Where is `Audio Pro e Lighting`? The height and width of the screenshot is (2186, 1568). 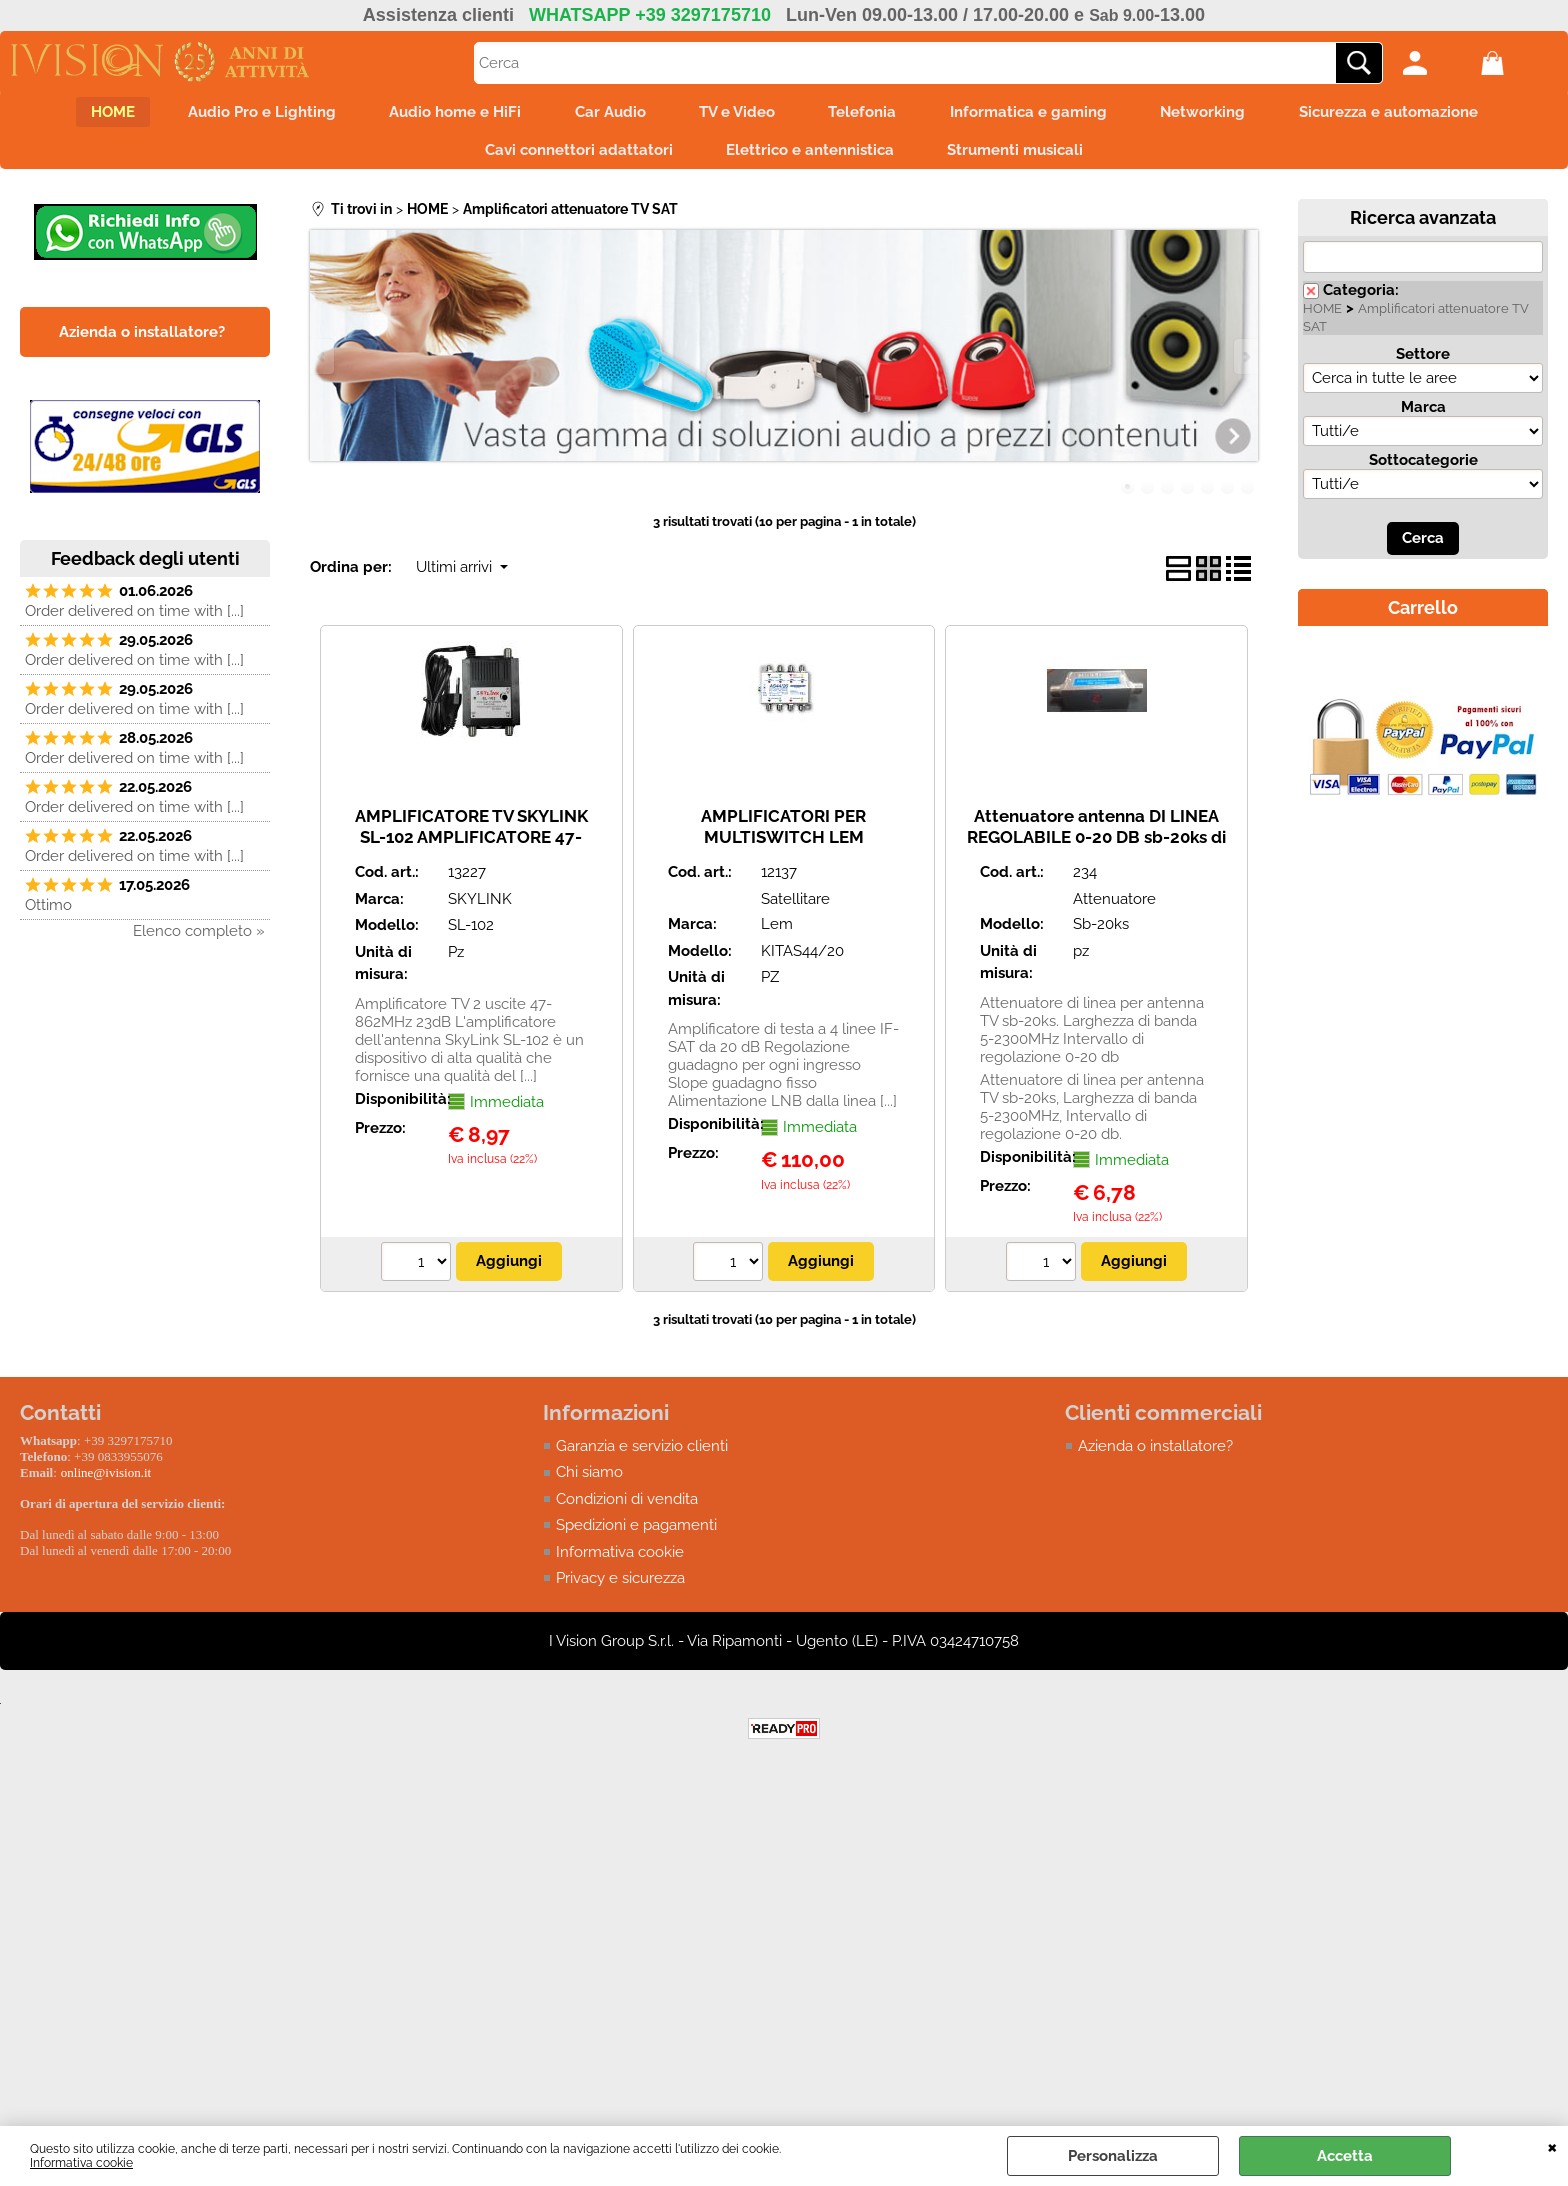
Audio Pro e Lighting is located at coordinates (242, 114).